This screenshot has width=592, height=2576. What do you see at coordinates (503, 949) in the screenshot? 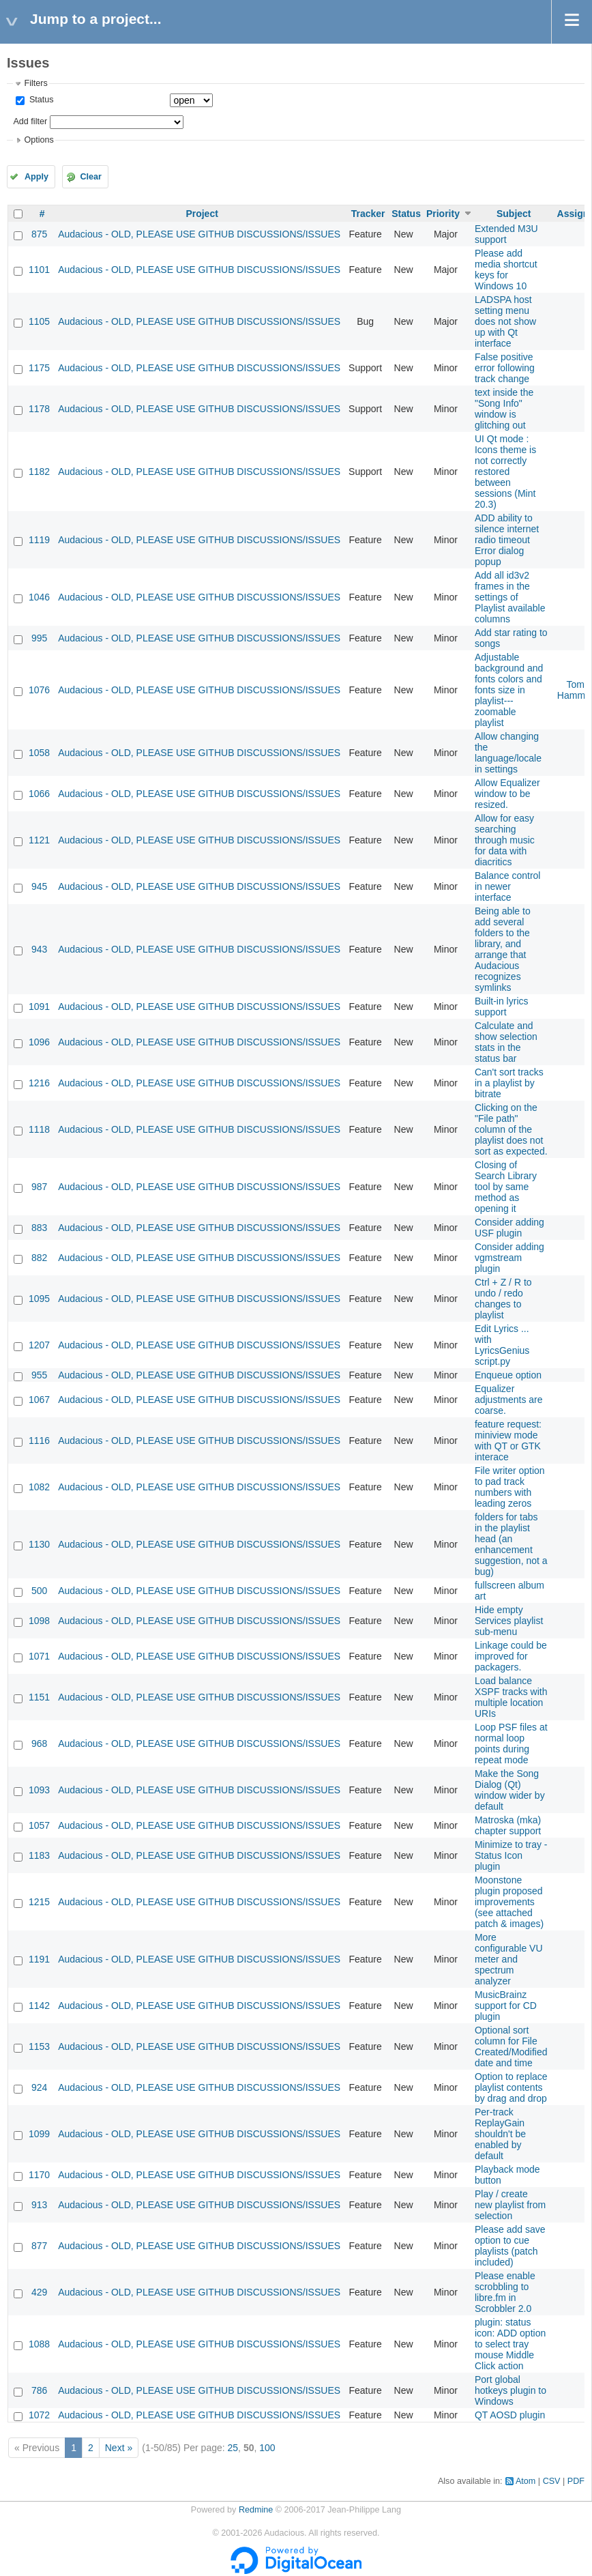
I see `Being able to add several folders to the library, and arrange that Audacious recognizes symlinks` at bounding box center [503, 949].